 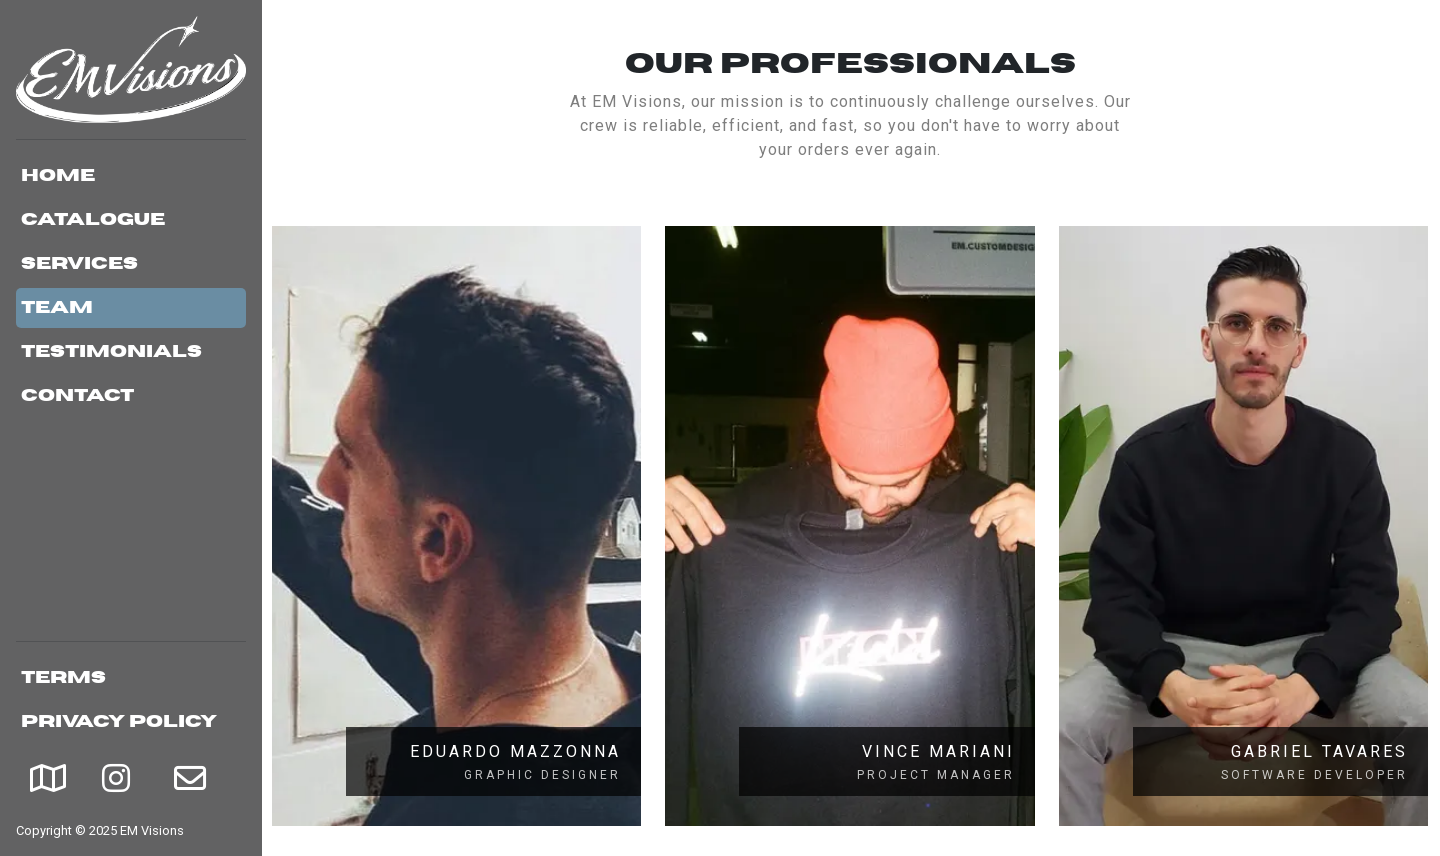 What do you see at coordinates (119, 722) in the screenshot?
I see `Privacy Policy` at bounding box center [119, 722].